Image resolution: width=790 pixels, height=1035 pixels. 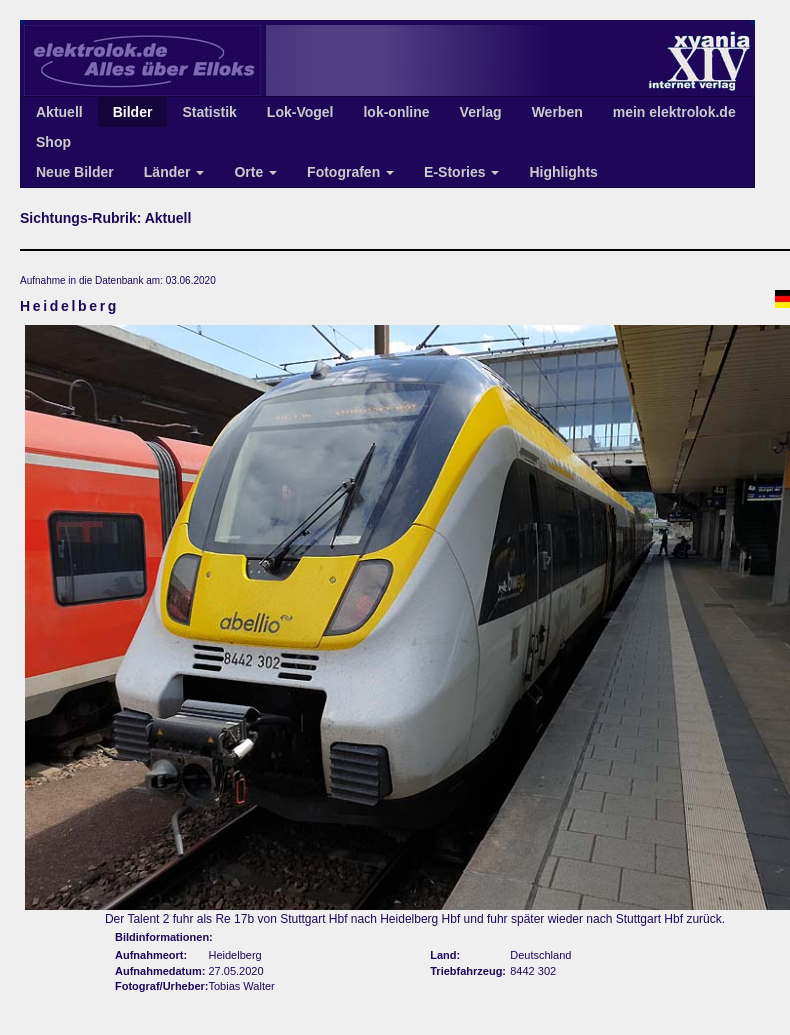 What do you see at coordinates (563, 172) in the screenshot?
I see `Highlights` at bounding box center [563, 172].